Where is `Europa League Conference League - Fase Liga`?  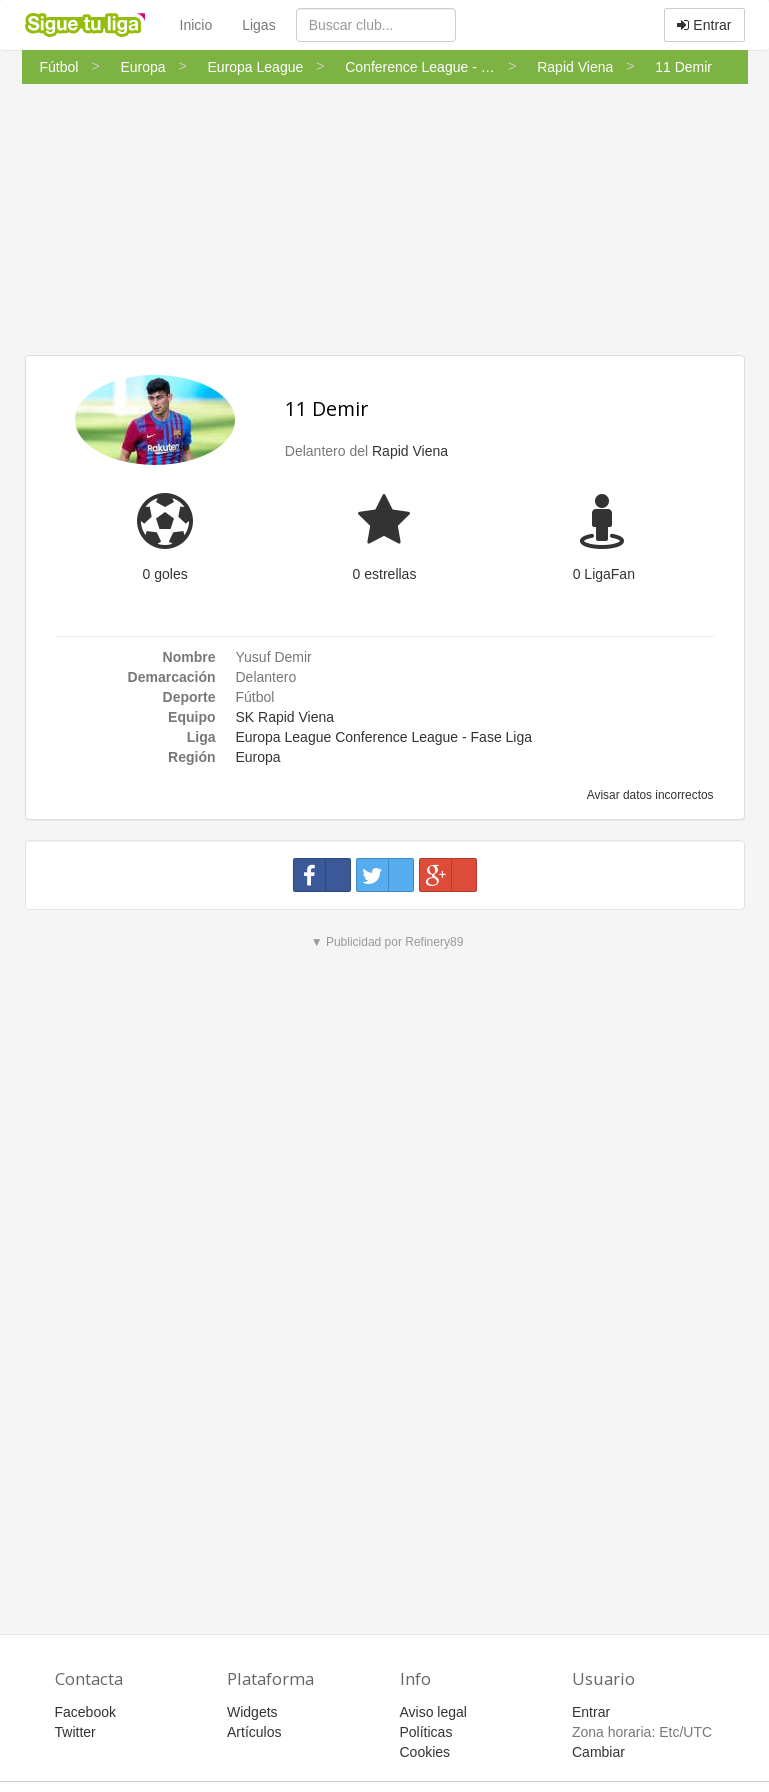 Europa League Conference League - Fase Liga is located at coordinates (384, 737).